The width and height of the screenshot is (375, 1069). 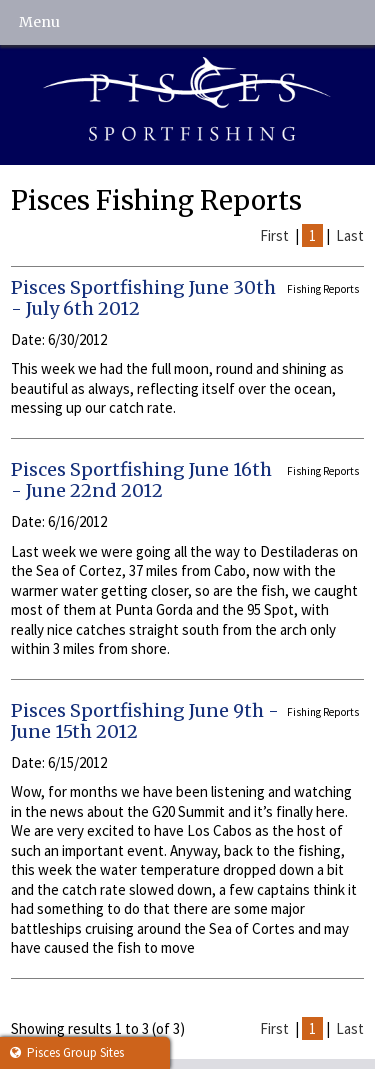 I want to click on Last, so click(x=350, y=235).